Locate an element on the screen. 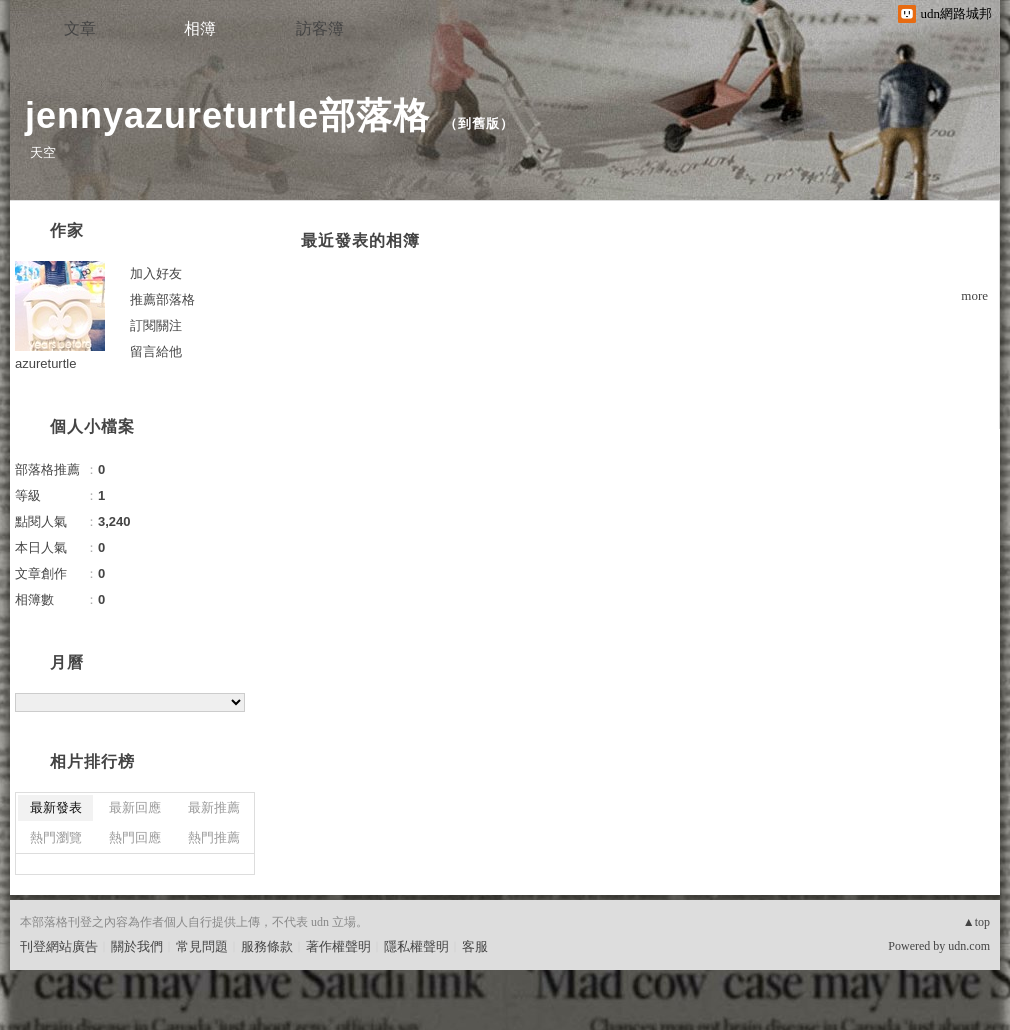 Image resolution: width=1010 pixels, height=1030 pixels. 相簿 is located at coordinates (200, 28).